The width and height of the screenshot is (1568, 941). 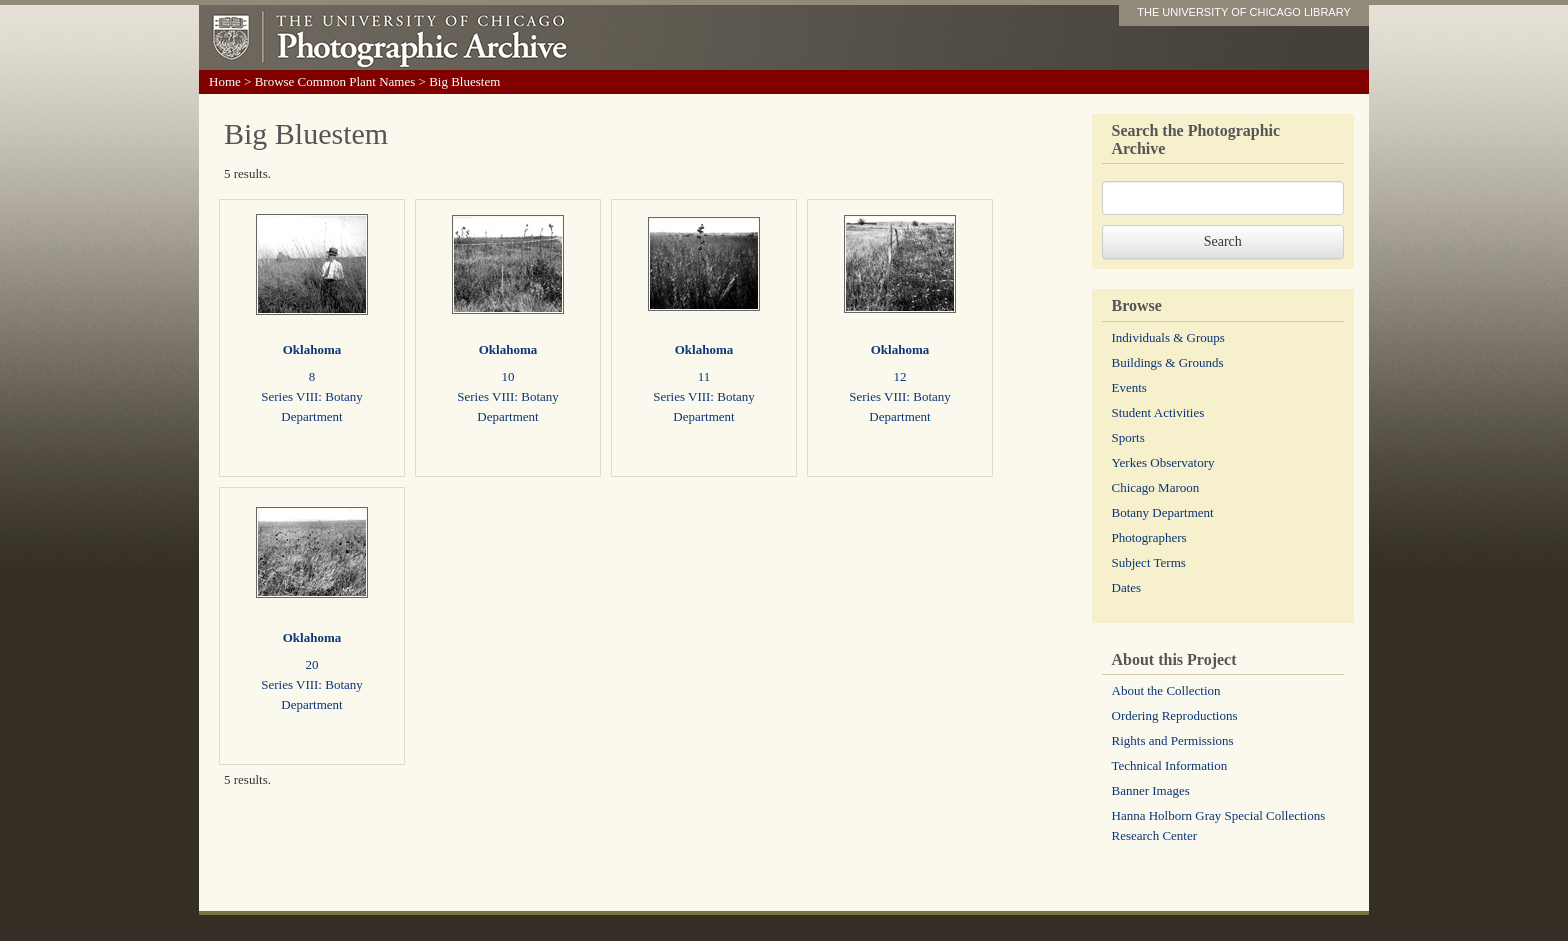 I want to click on Sports, so click(x=1128, y=437).